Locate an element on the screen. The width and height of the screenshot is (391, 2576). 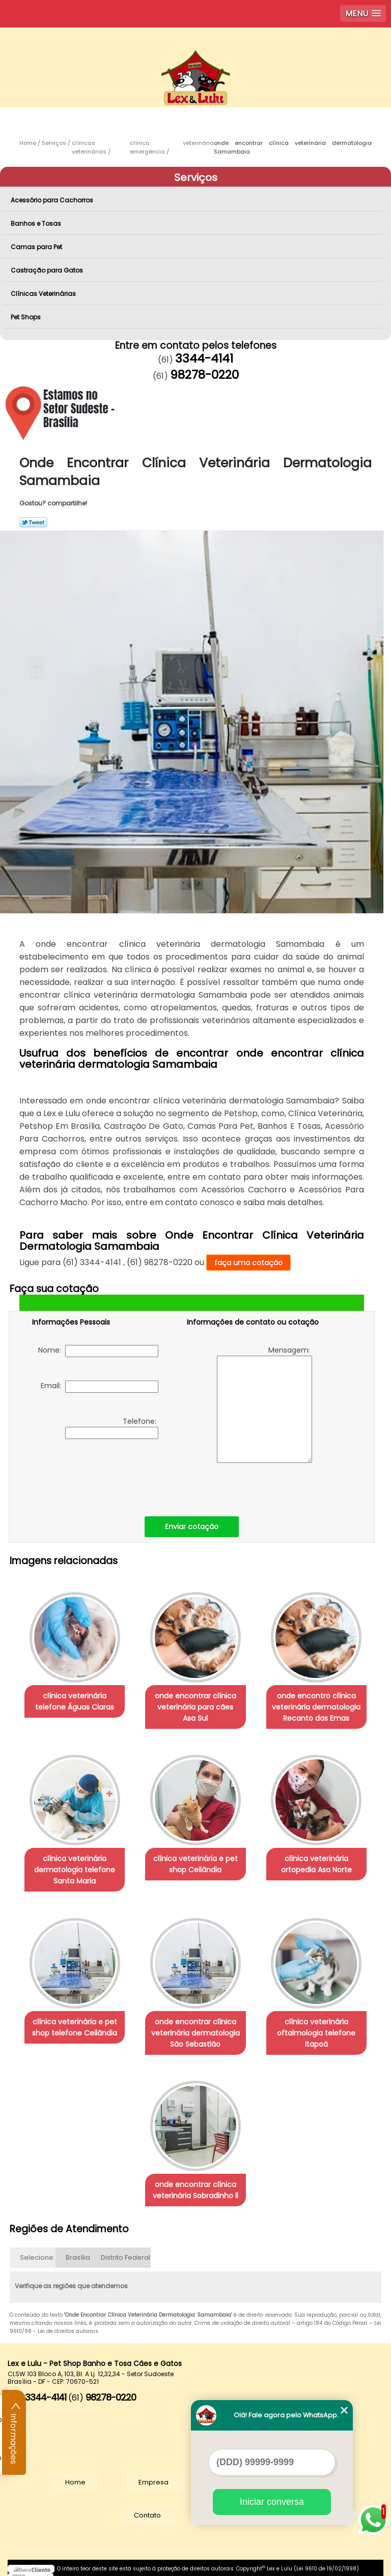
clínica veterinária e pet shop telefone Ceilândia is located at coordinates (74, 2019).